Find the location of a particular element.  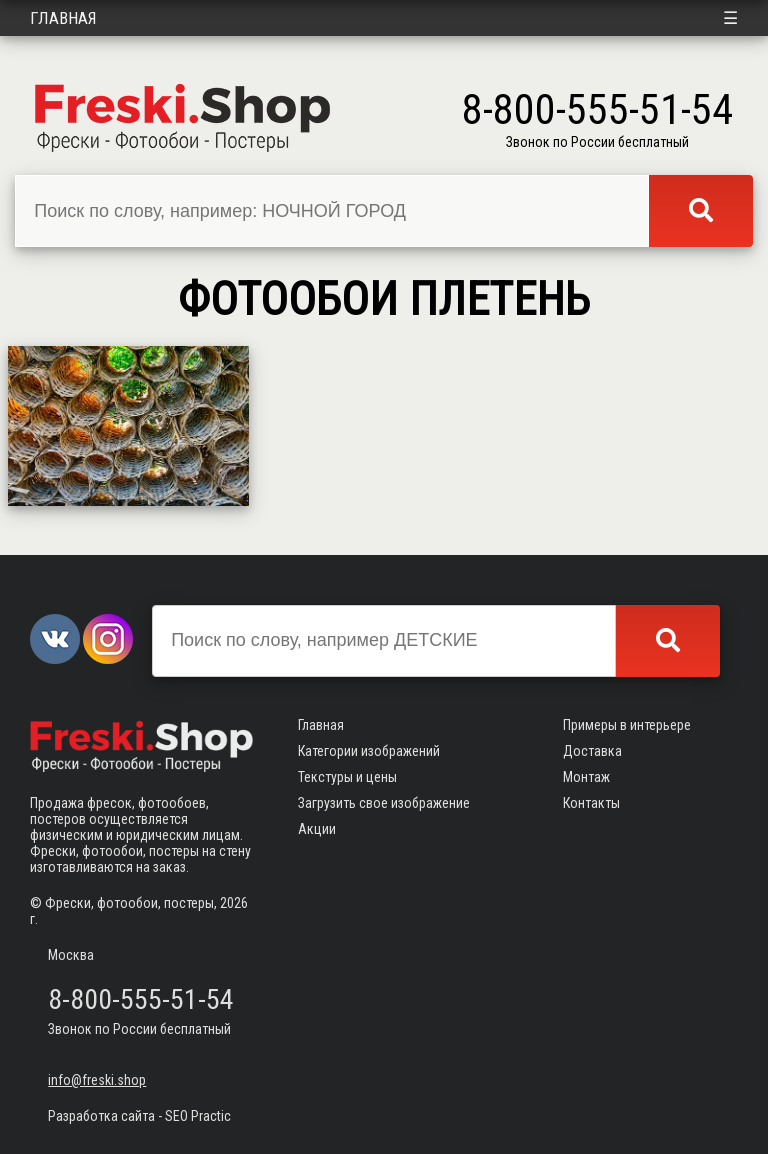

Разработка сайта - SEO Practic is located at coordinates (139, 1116).